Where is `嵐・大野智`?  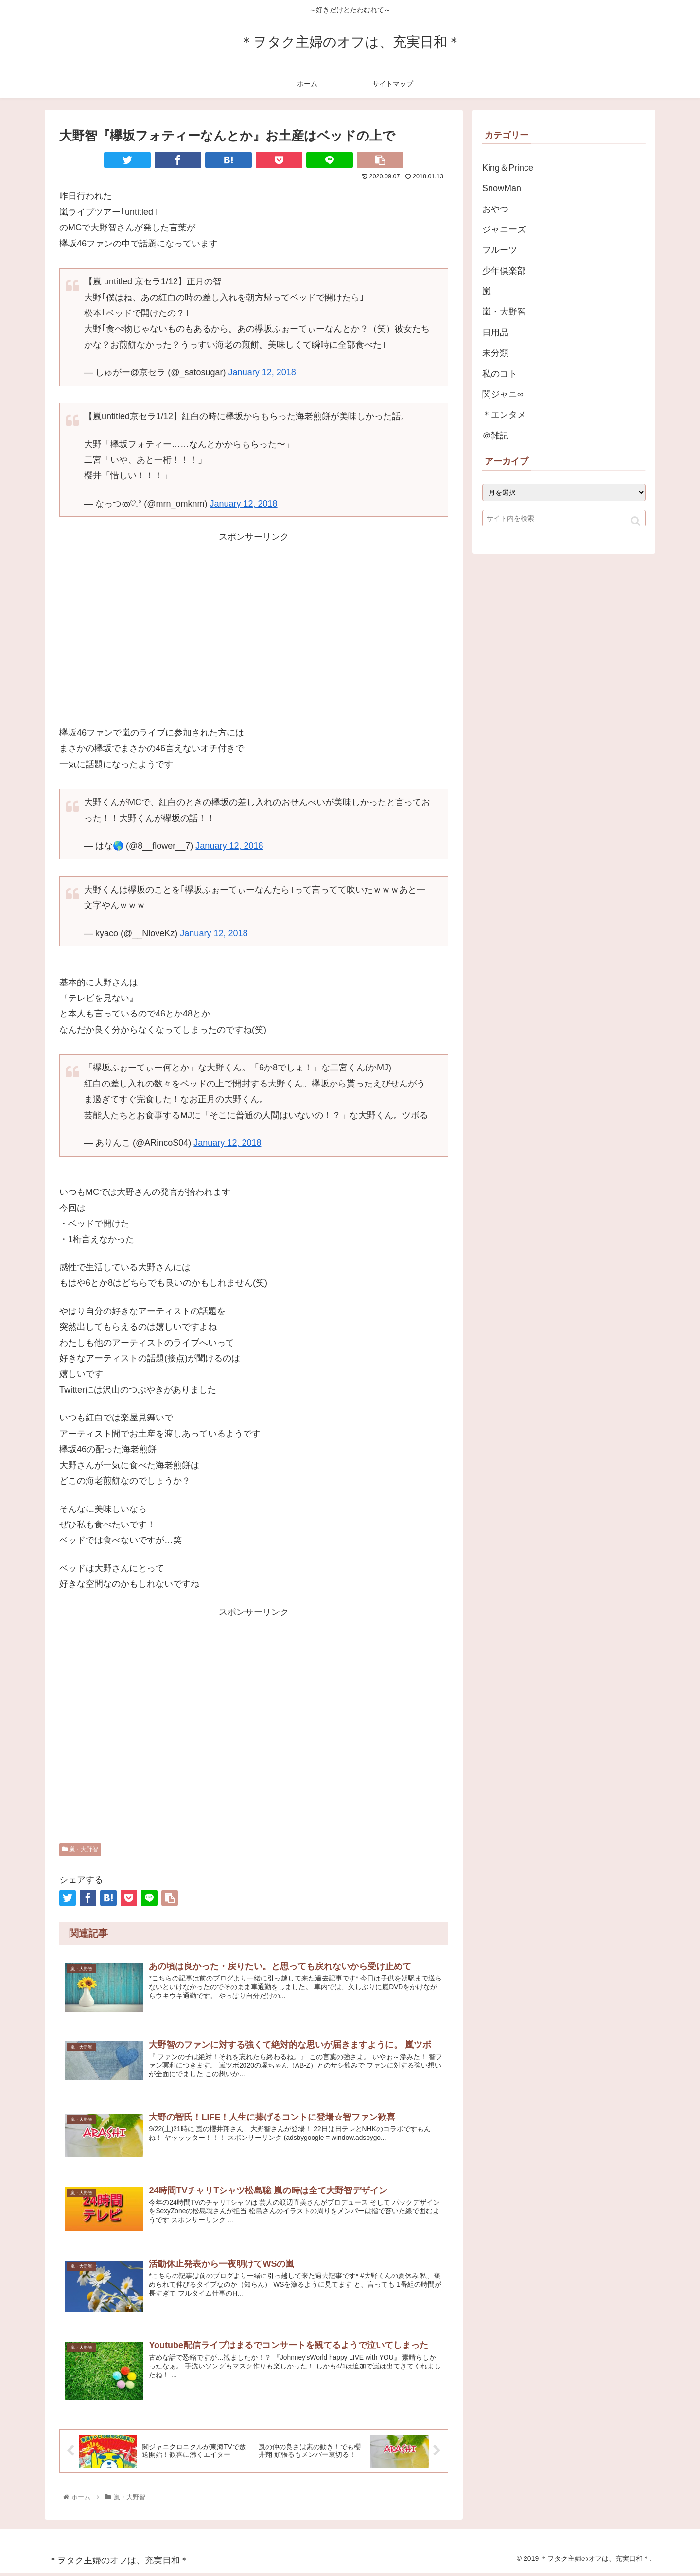
嵐・大野智 is located at coordinates (80, 1849).